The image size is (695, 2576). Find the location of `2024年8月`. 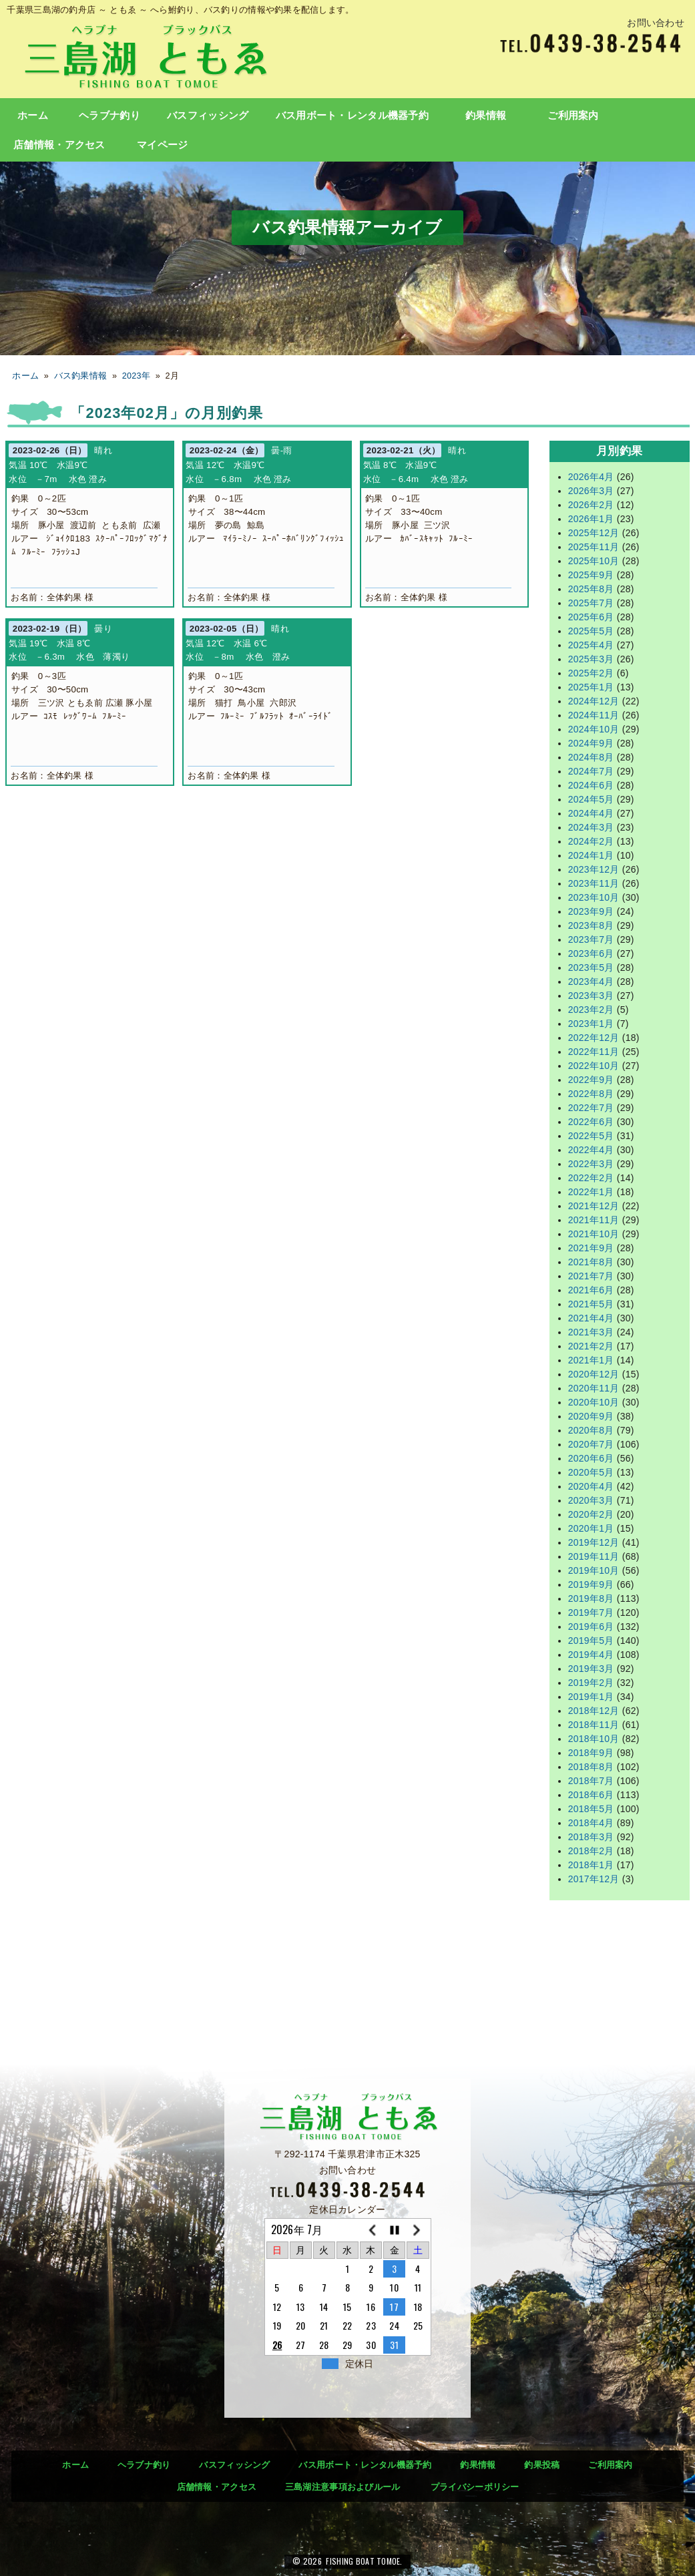

2024年8月 is located at coordinates (591, 757).